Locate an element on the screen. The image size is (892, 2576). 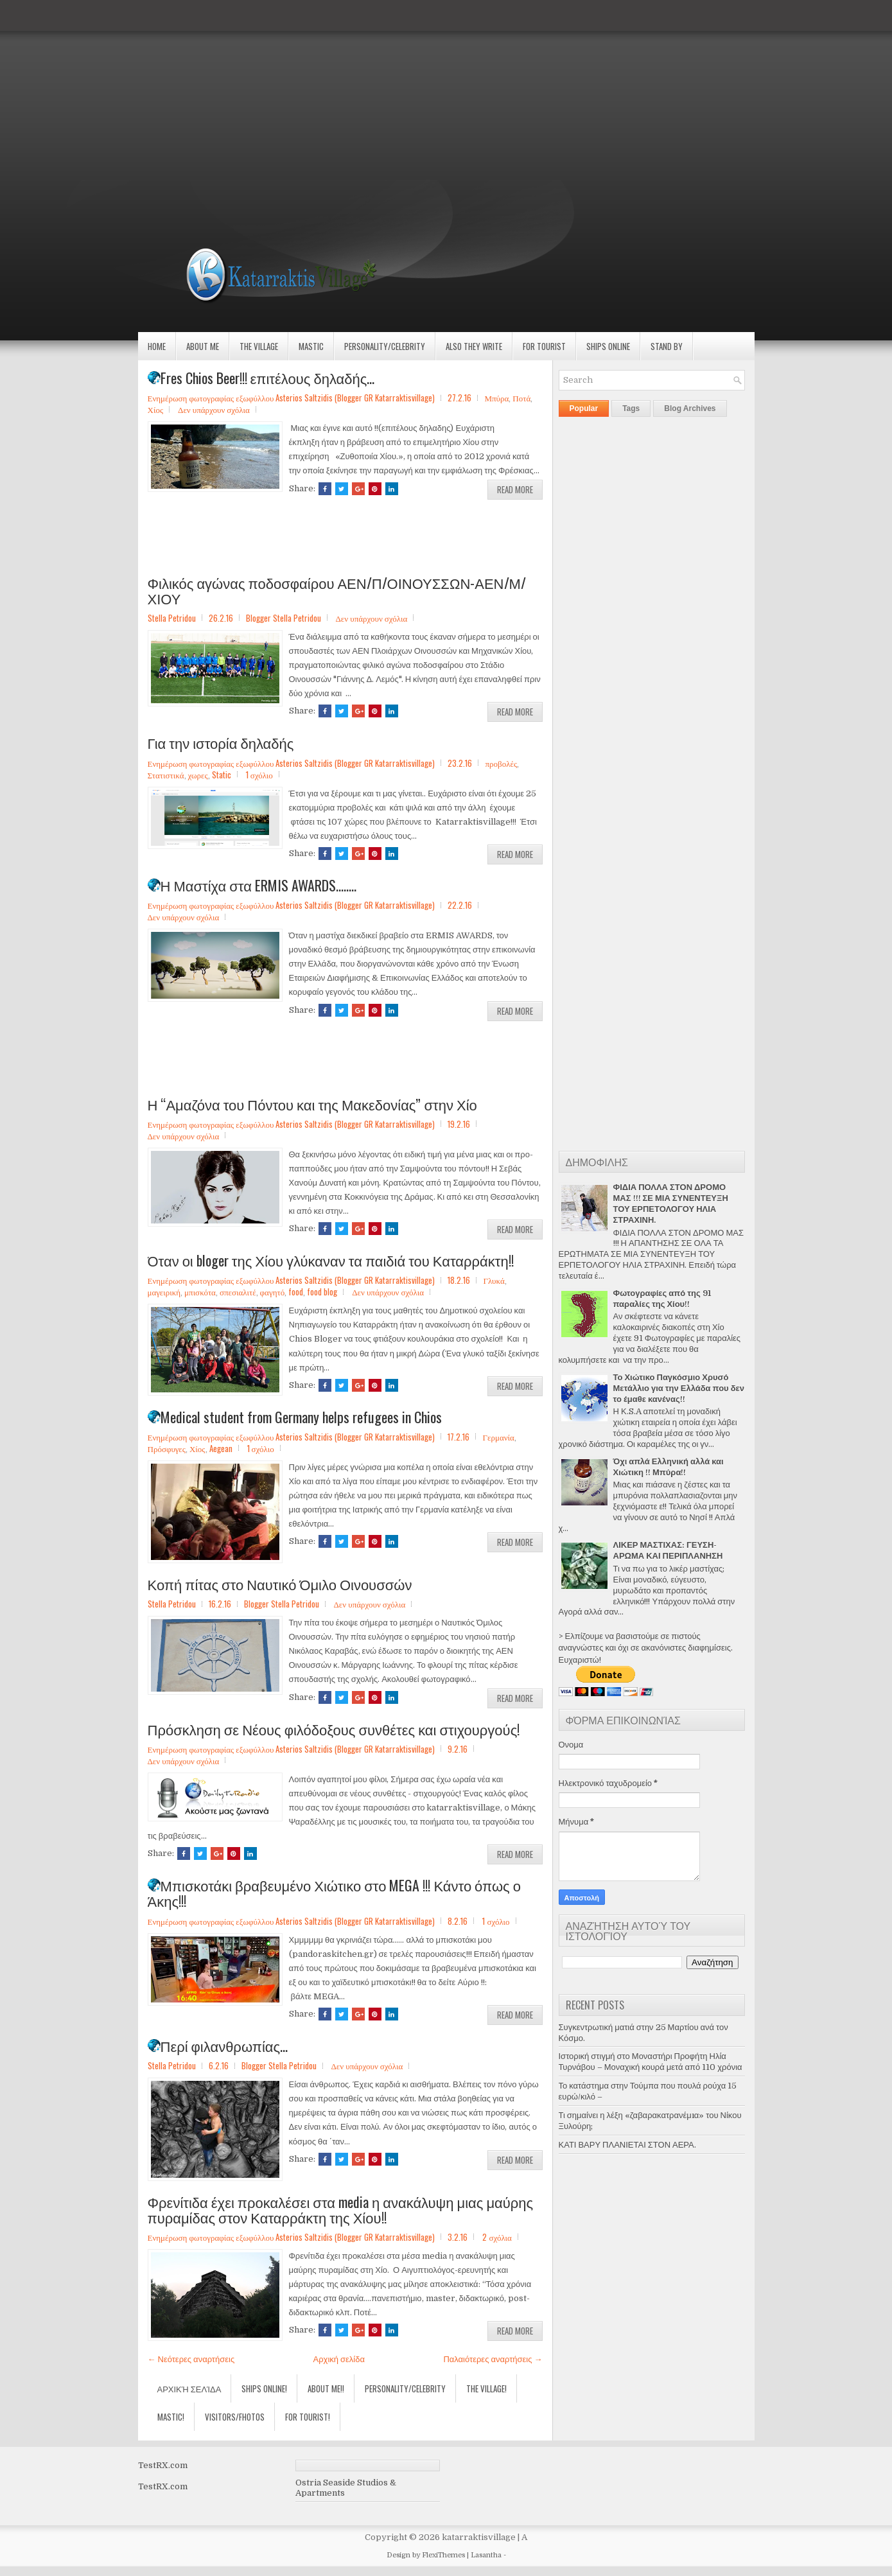
About Me is located at coordinates (202, 346).